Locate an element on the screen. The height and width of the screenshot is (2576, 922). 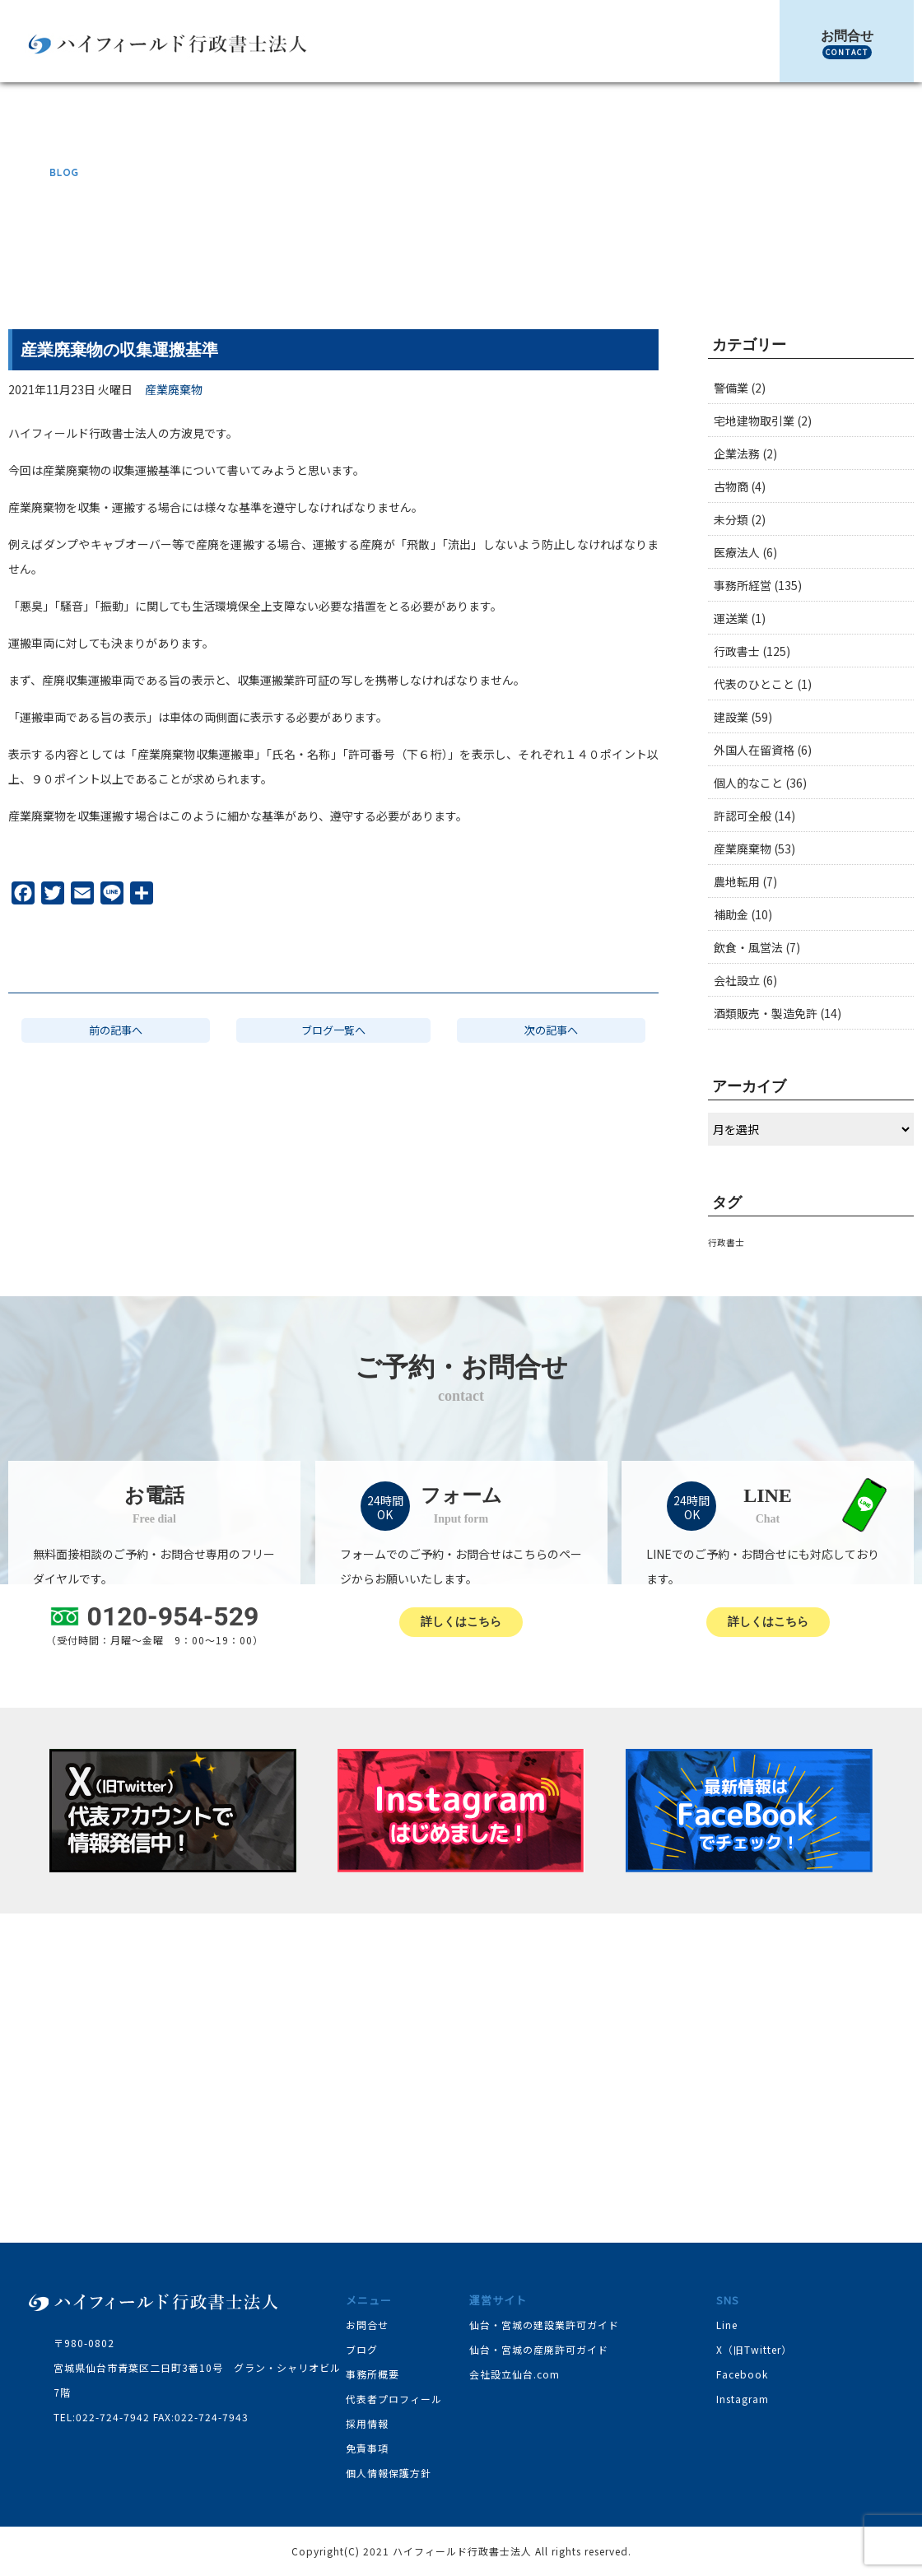
TOP is located at coordinates (613, 263).